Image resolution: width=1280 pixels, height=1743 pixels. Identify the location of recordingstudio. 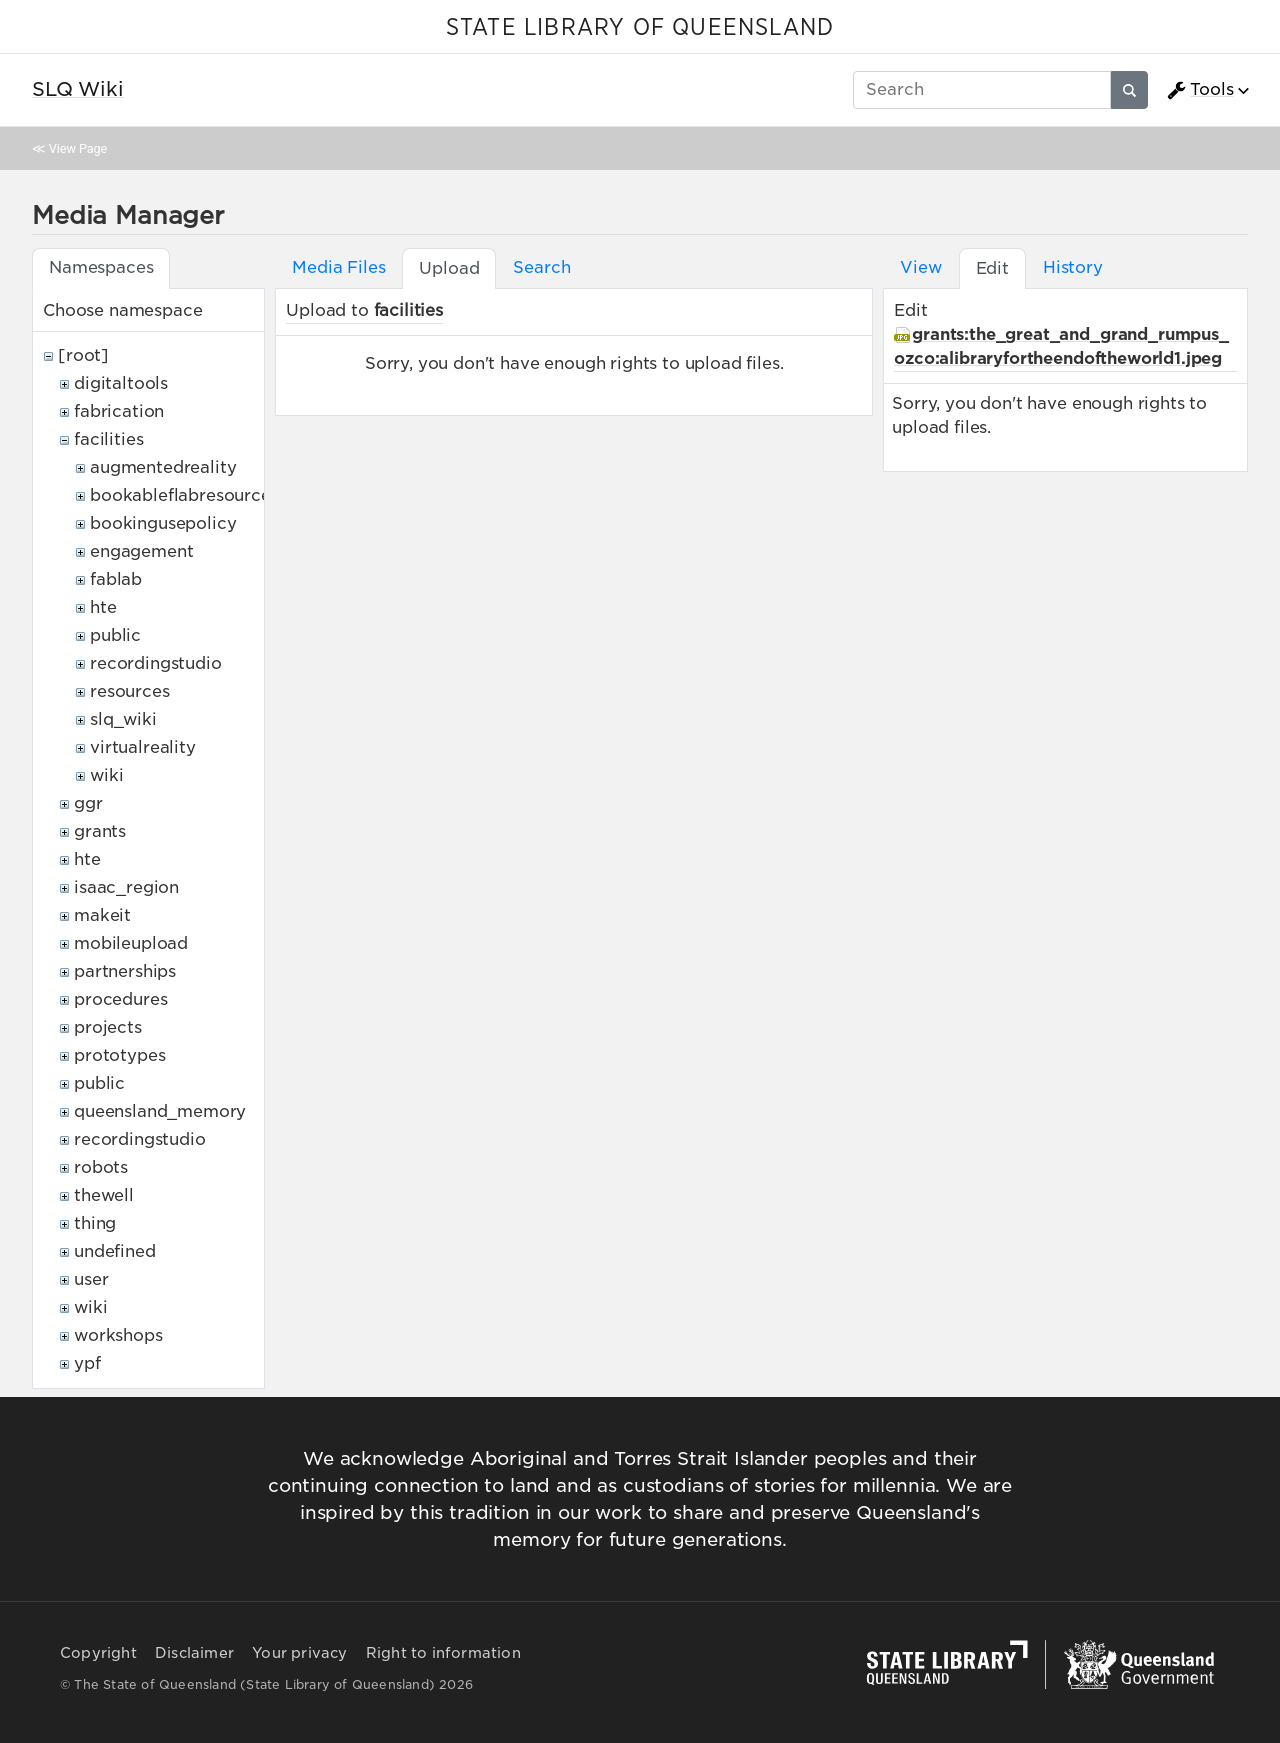
(156, 663).